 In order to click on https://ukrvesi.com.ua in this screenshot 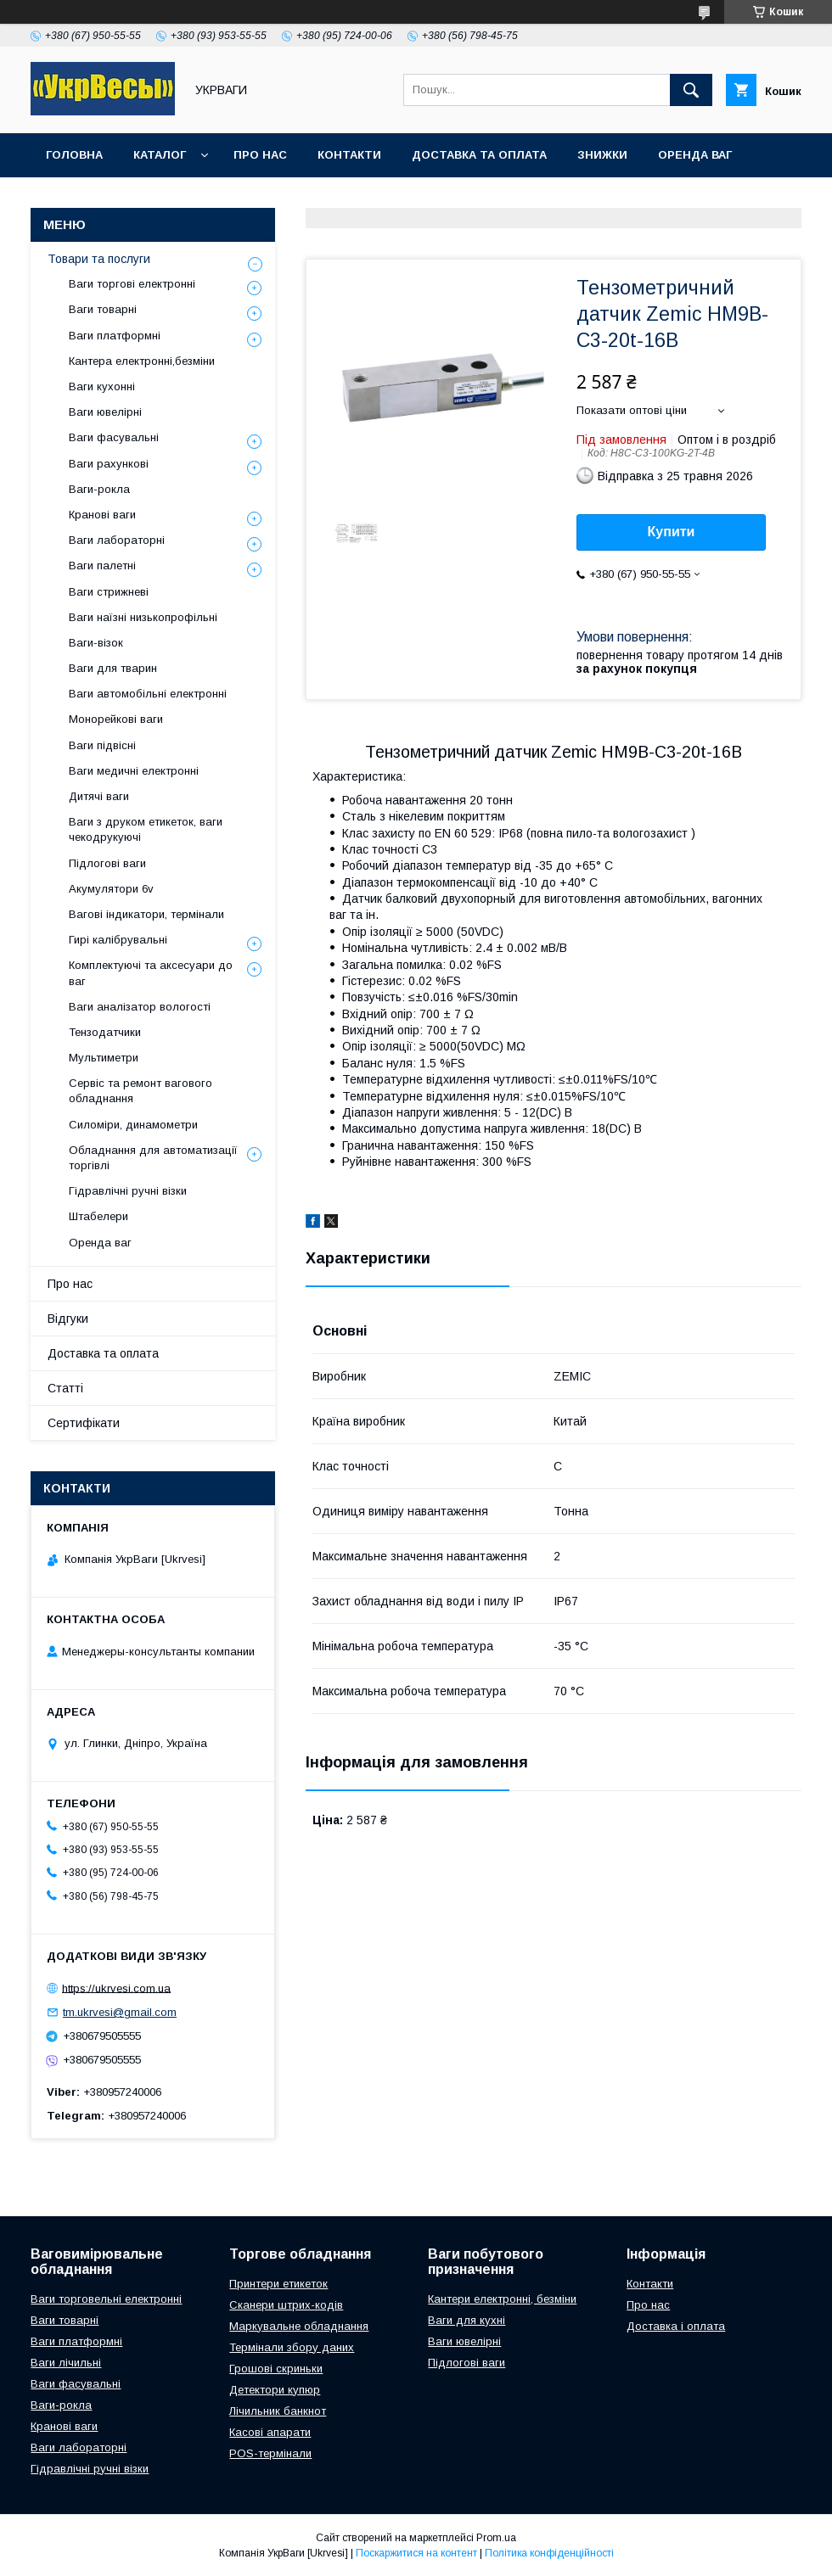, I will do `click(116, 1987)`.